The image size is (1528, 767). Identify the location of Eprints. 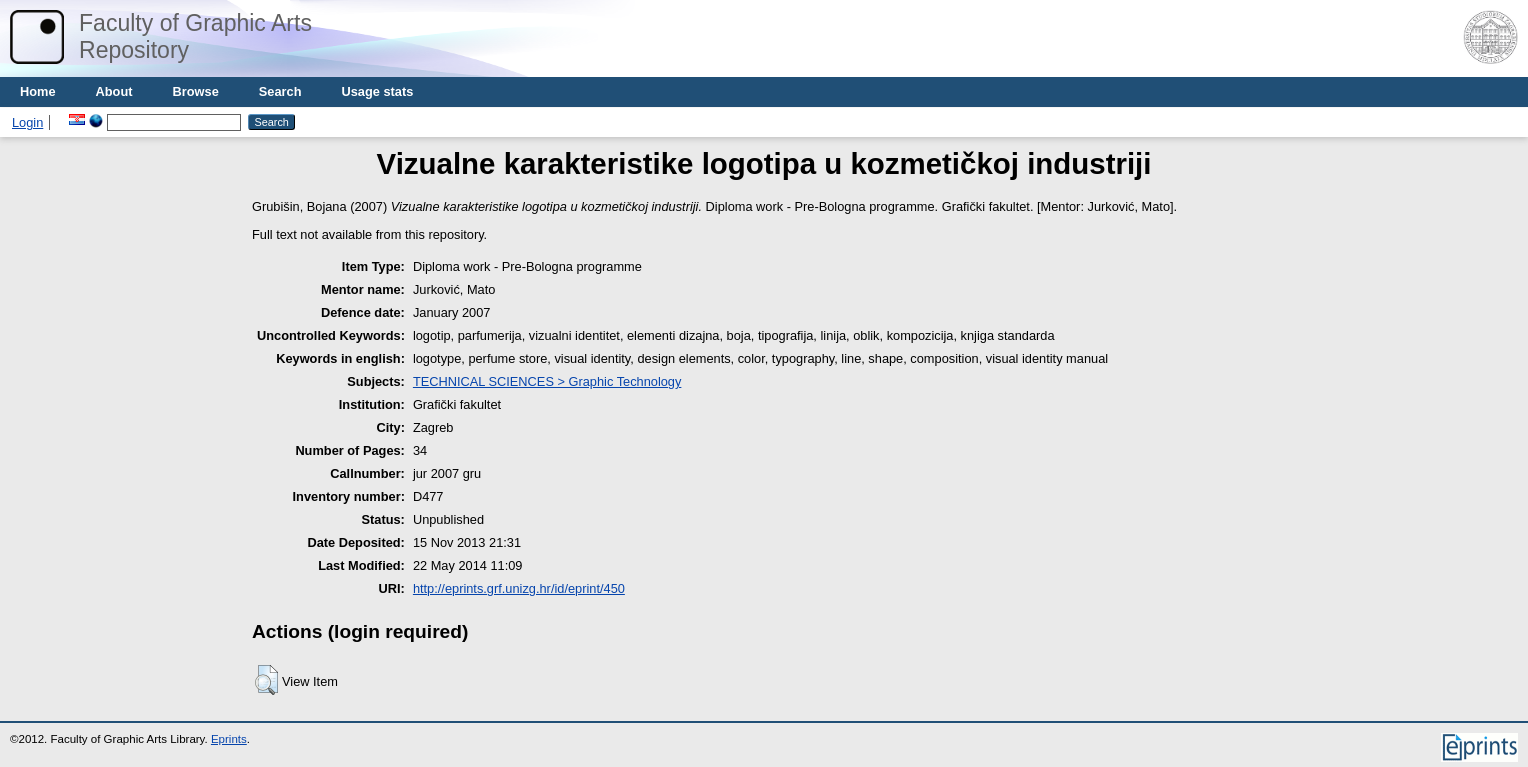
(229, 739).